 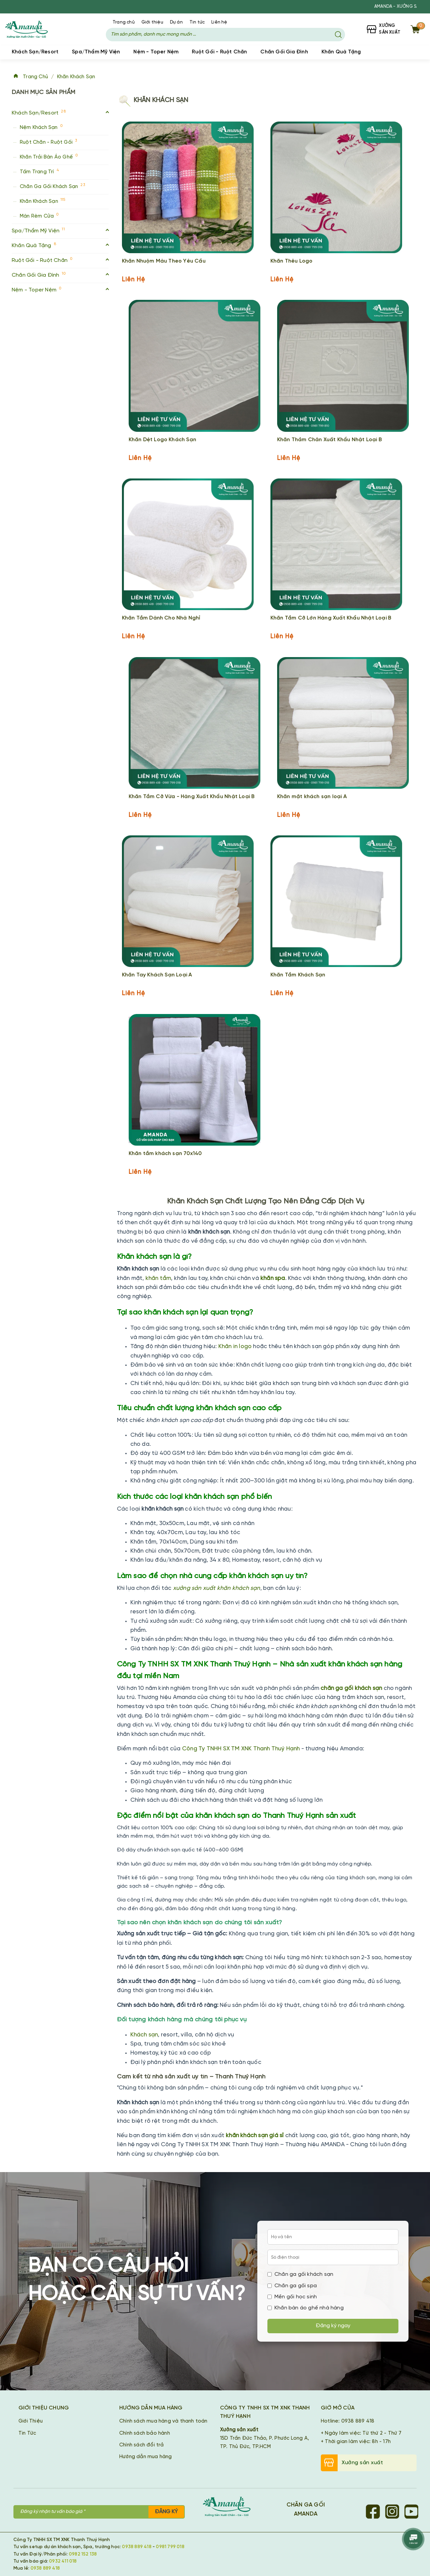 What do you see at coordinates (298, 975) in the screenshot?
I see `Khăn Tắm Khách Sạn` at bounding box center [298, 975].